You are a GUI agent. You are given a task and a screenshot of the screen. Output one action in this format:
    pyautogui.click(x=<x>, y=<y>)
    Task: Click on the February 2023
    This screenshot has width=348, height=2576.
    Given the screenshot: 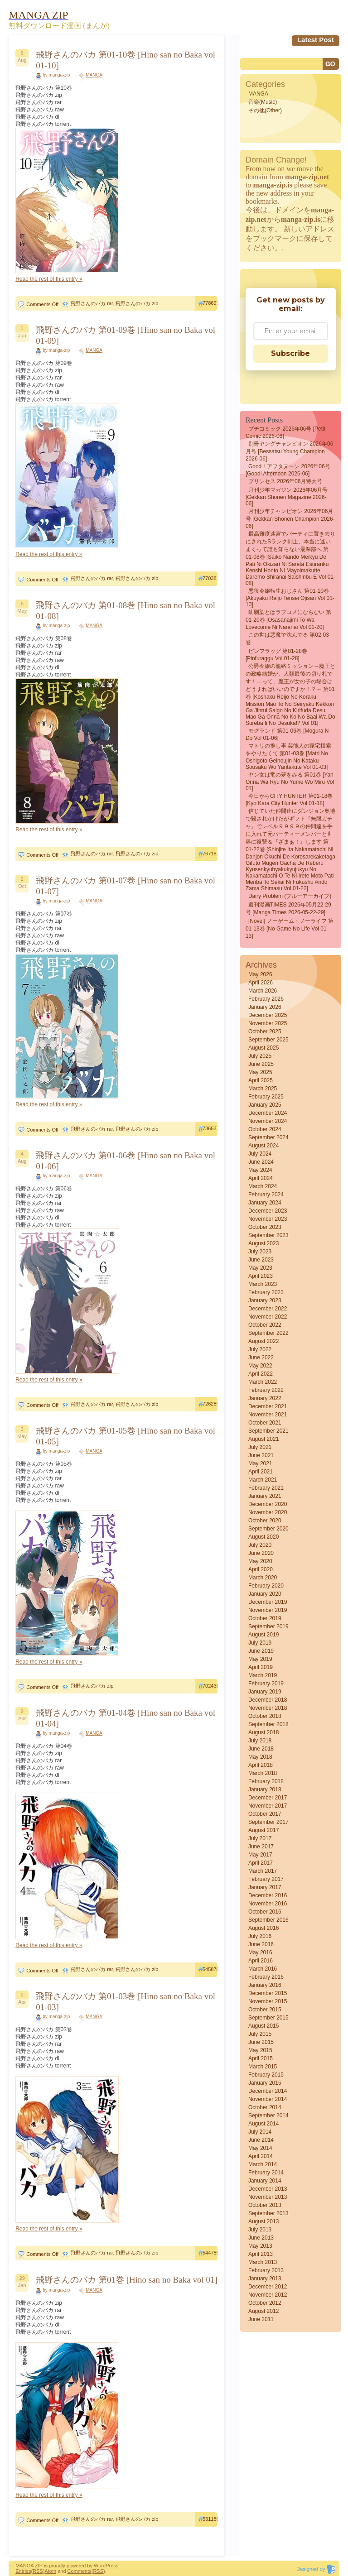 What is the action you would take?
    pyautogui.click(x=266, y=1292)
    